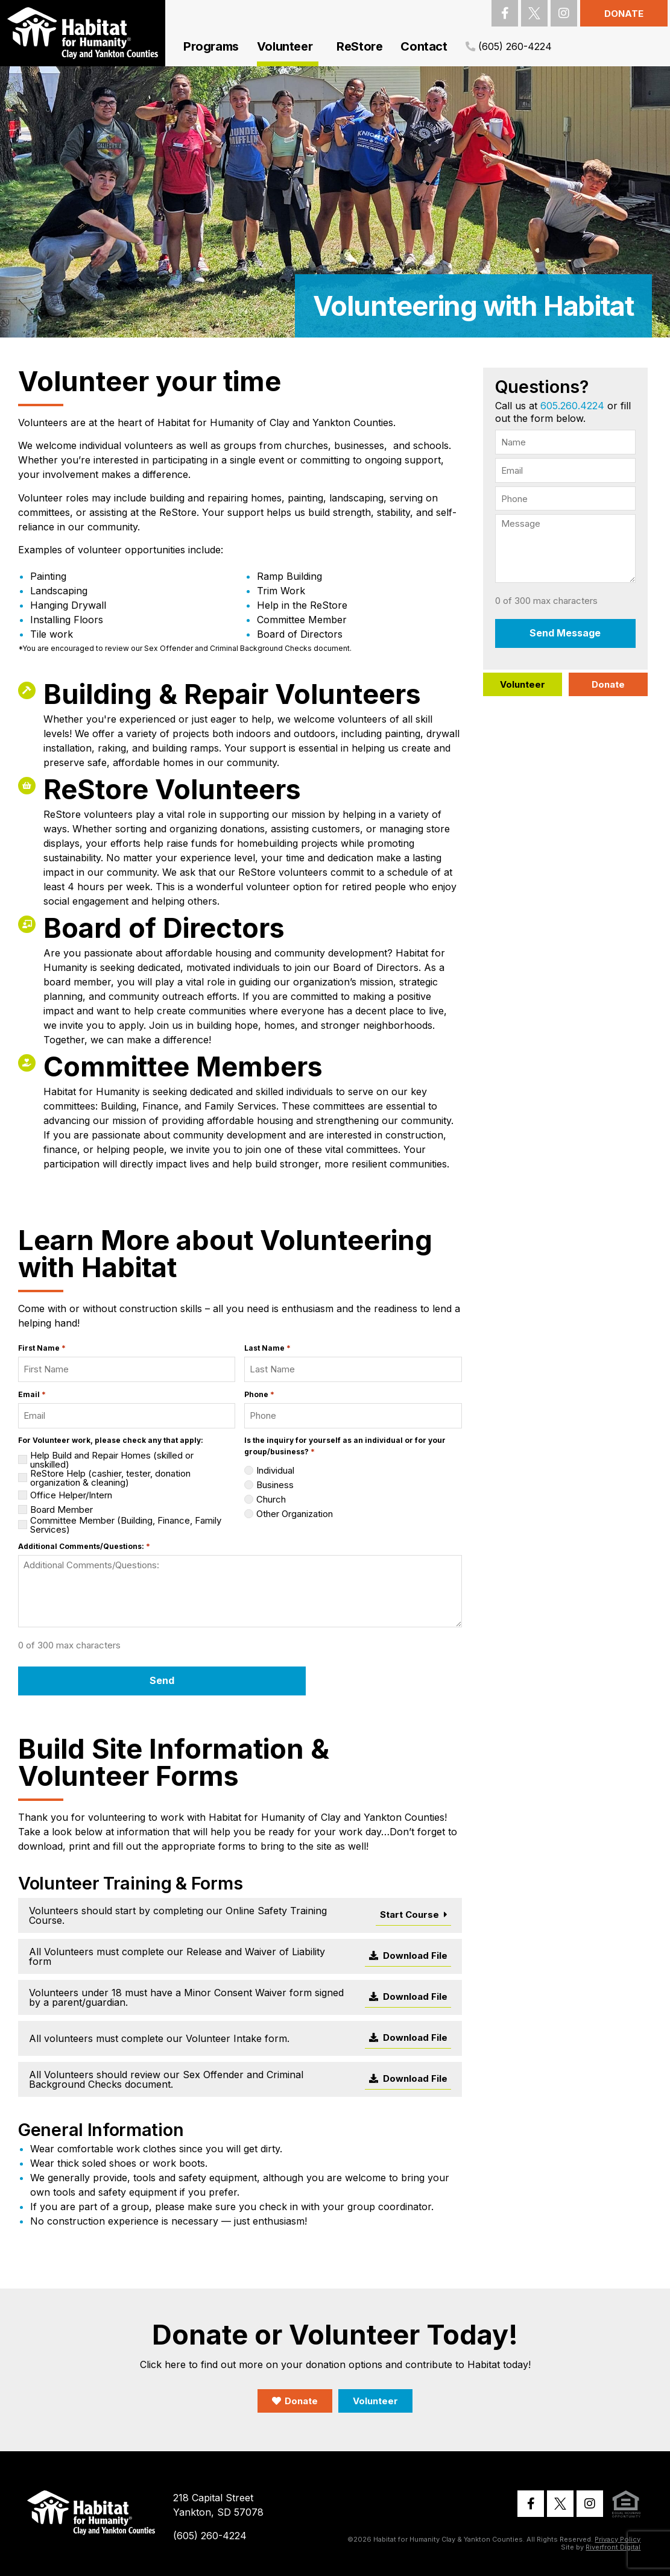 The image size is (670, 2576). What do you see at coordinates (423, 46) in the screenshot?
I see `Contact` at bounding box center [423, 46].